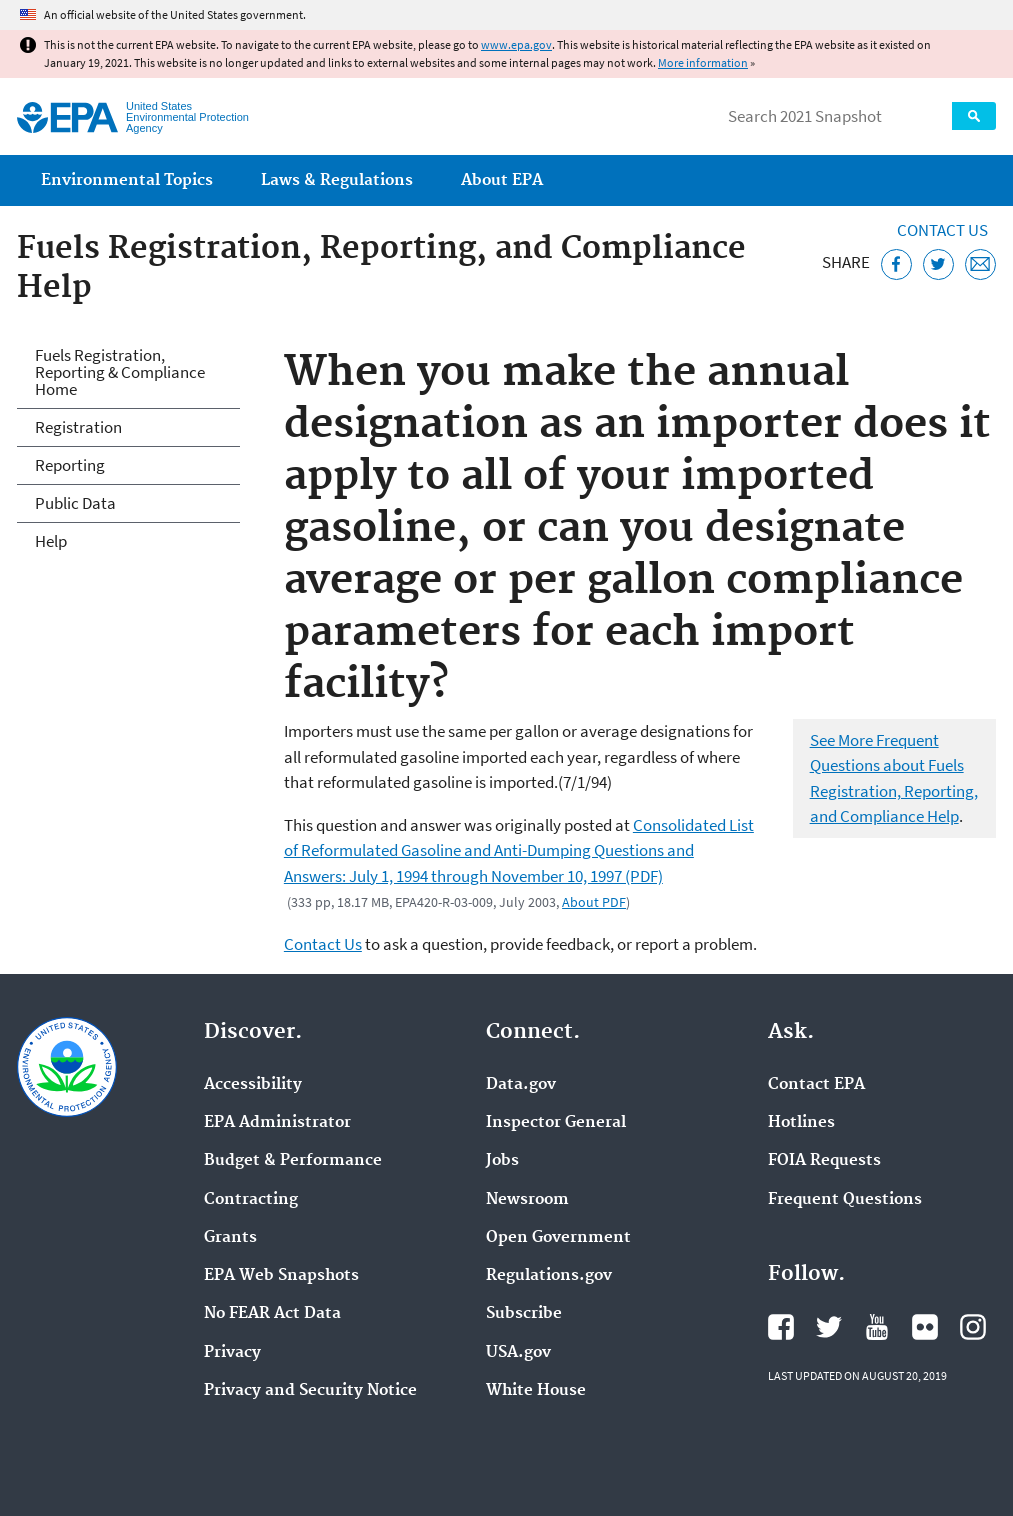 This screenshot has height=1516, width=1013. I want to click on Open Government, so click(558, 1238).